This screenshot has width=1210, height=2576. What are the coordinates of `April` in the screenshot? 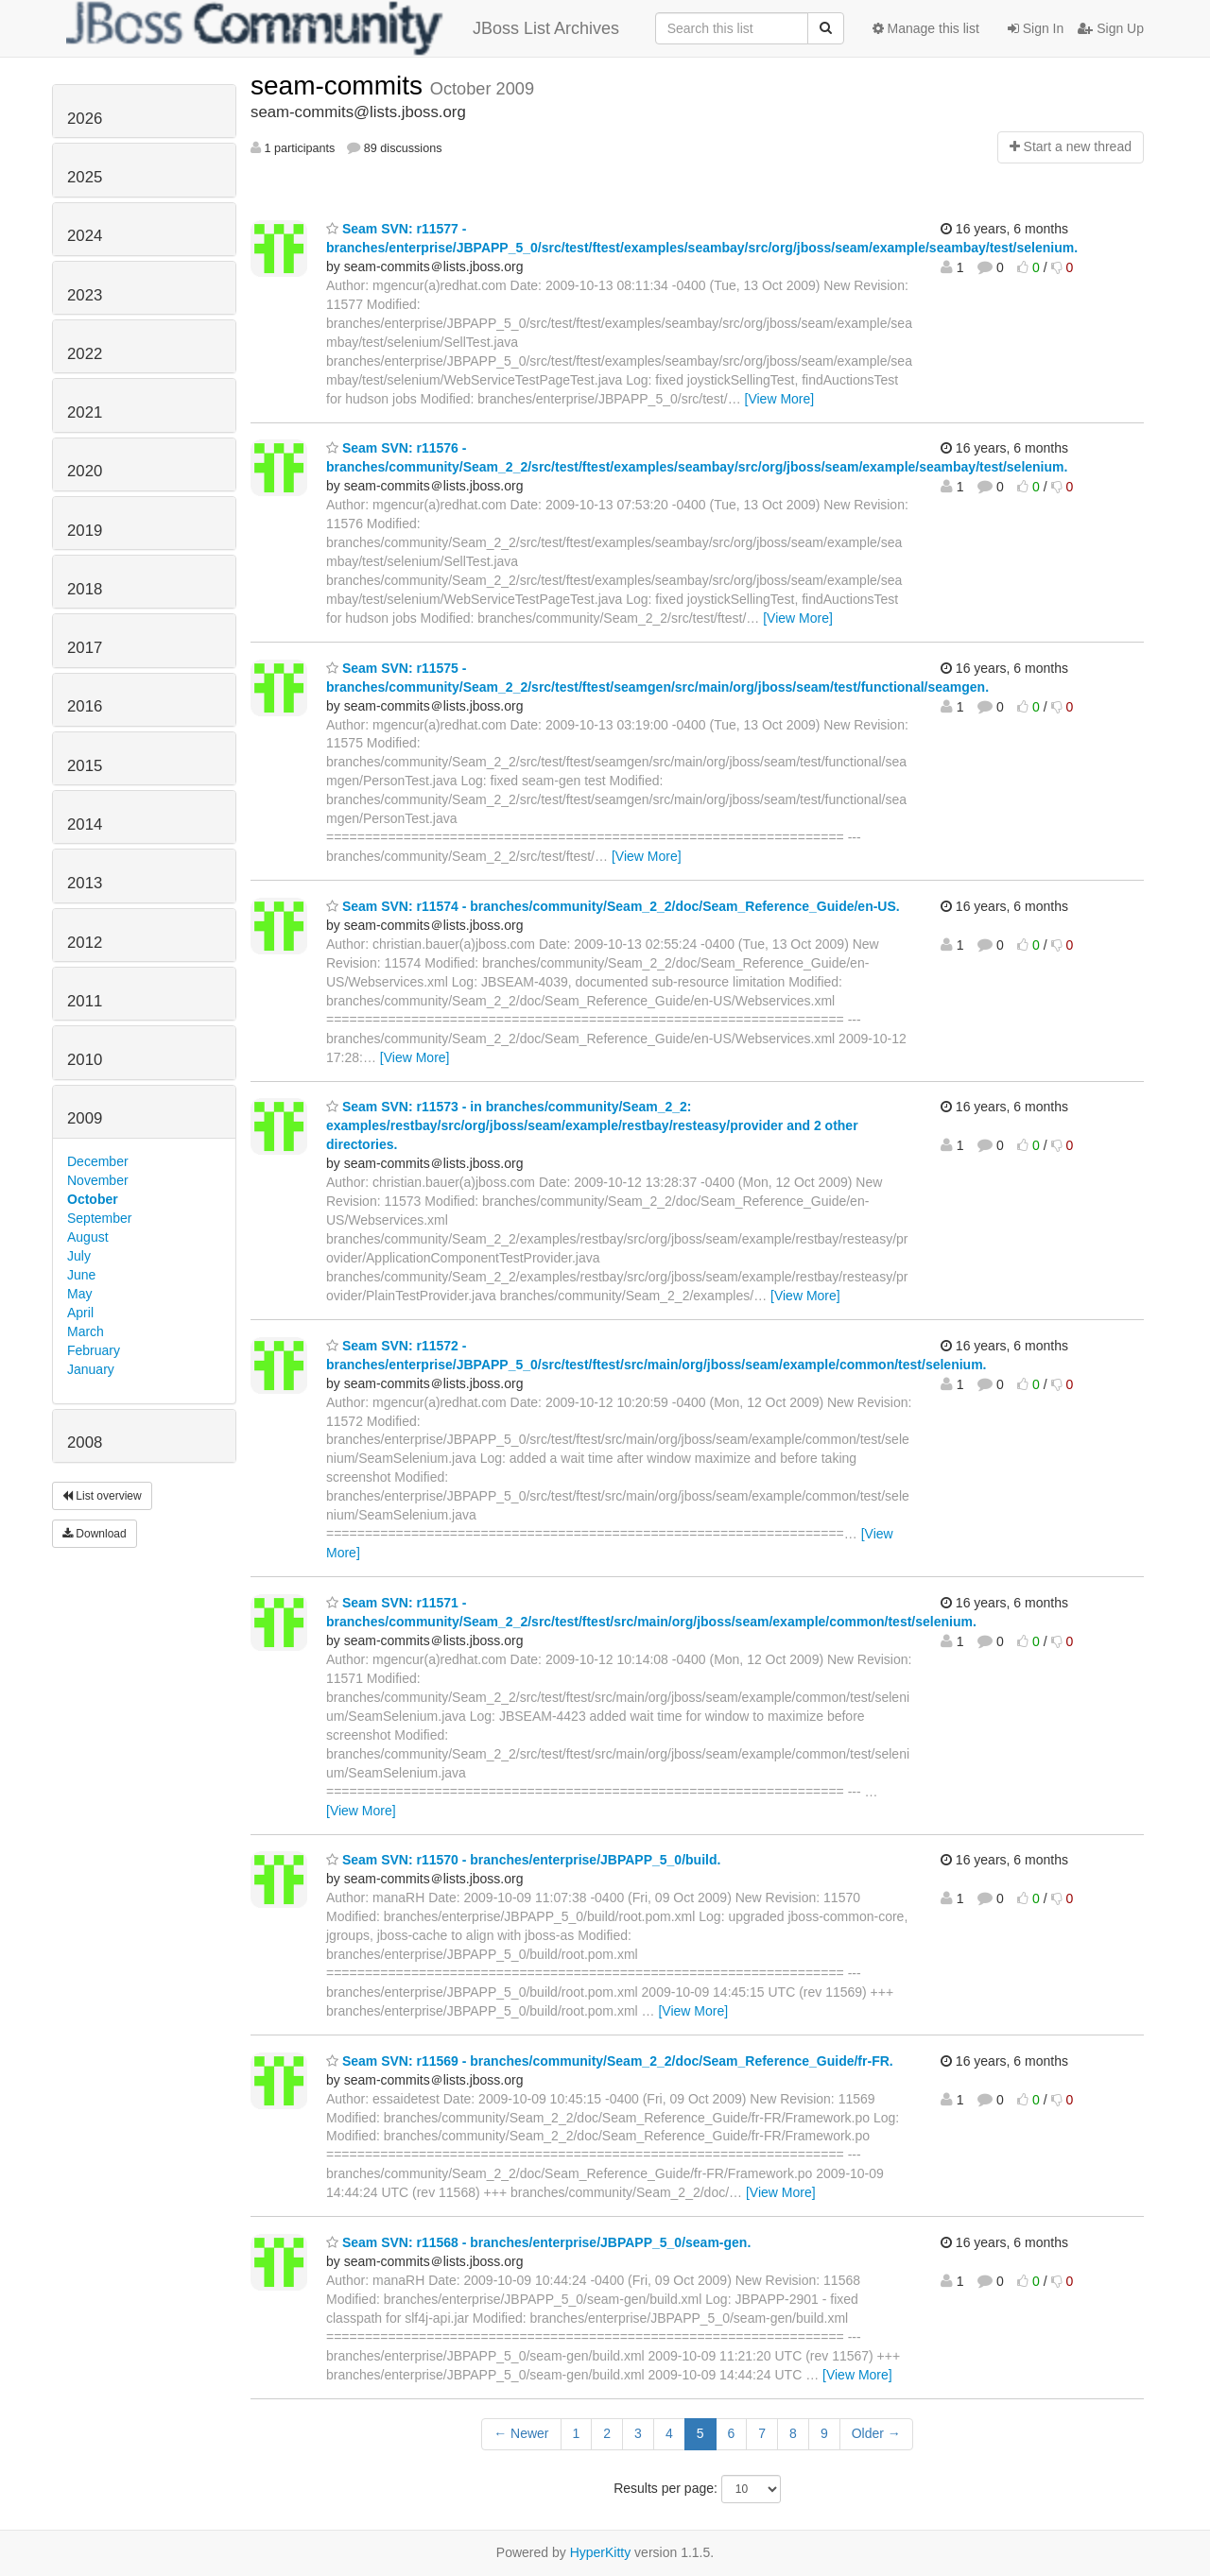 It's located at (80, 1312).